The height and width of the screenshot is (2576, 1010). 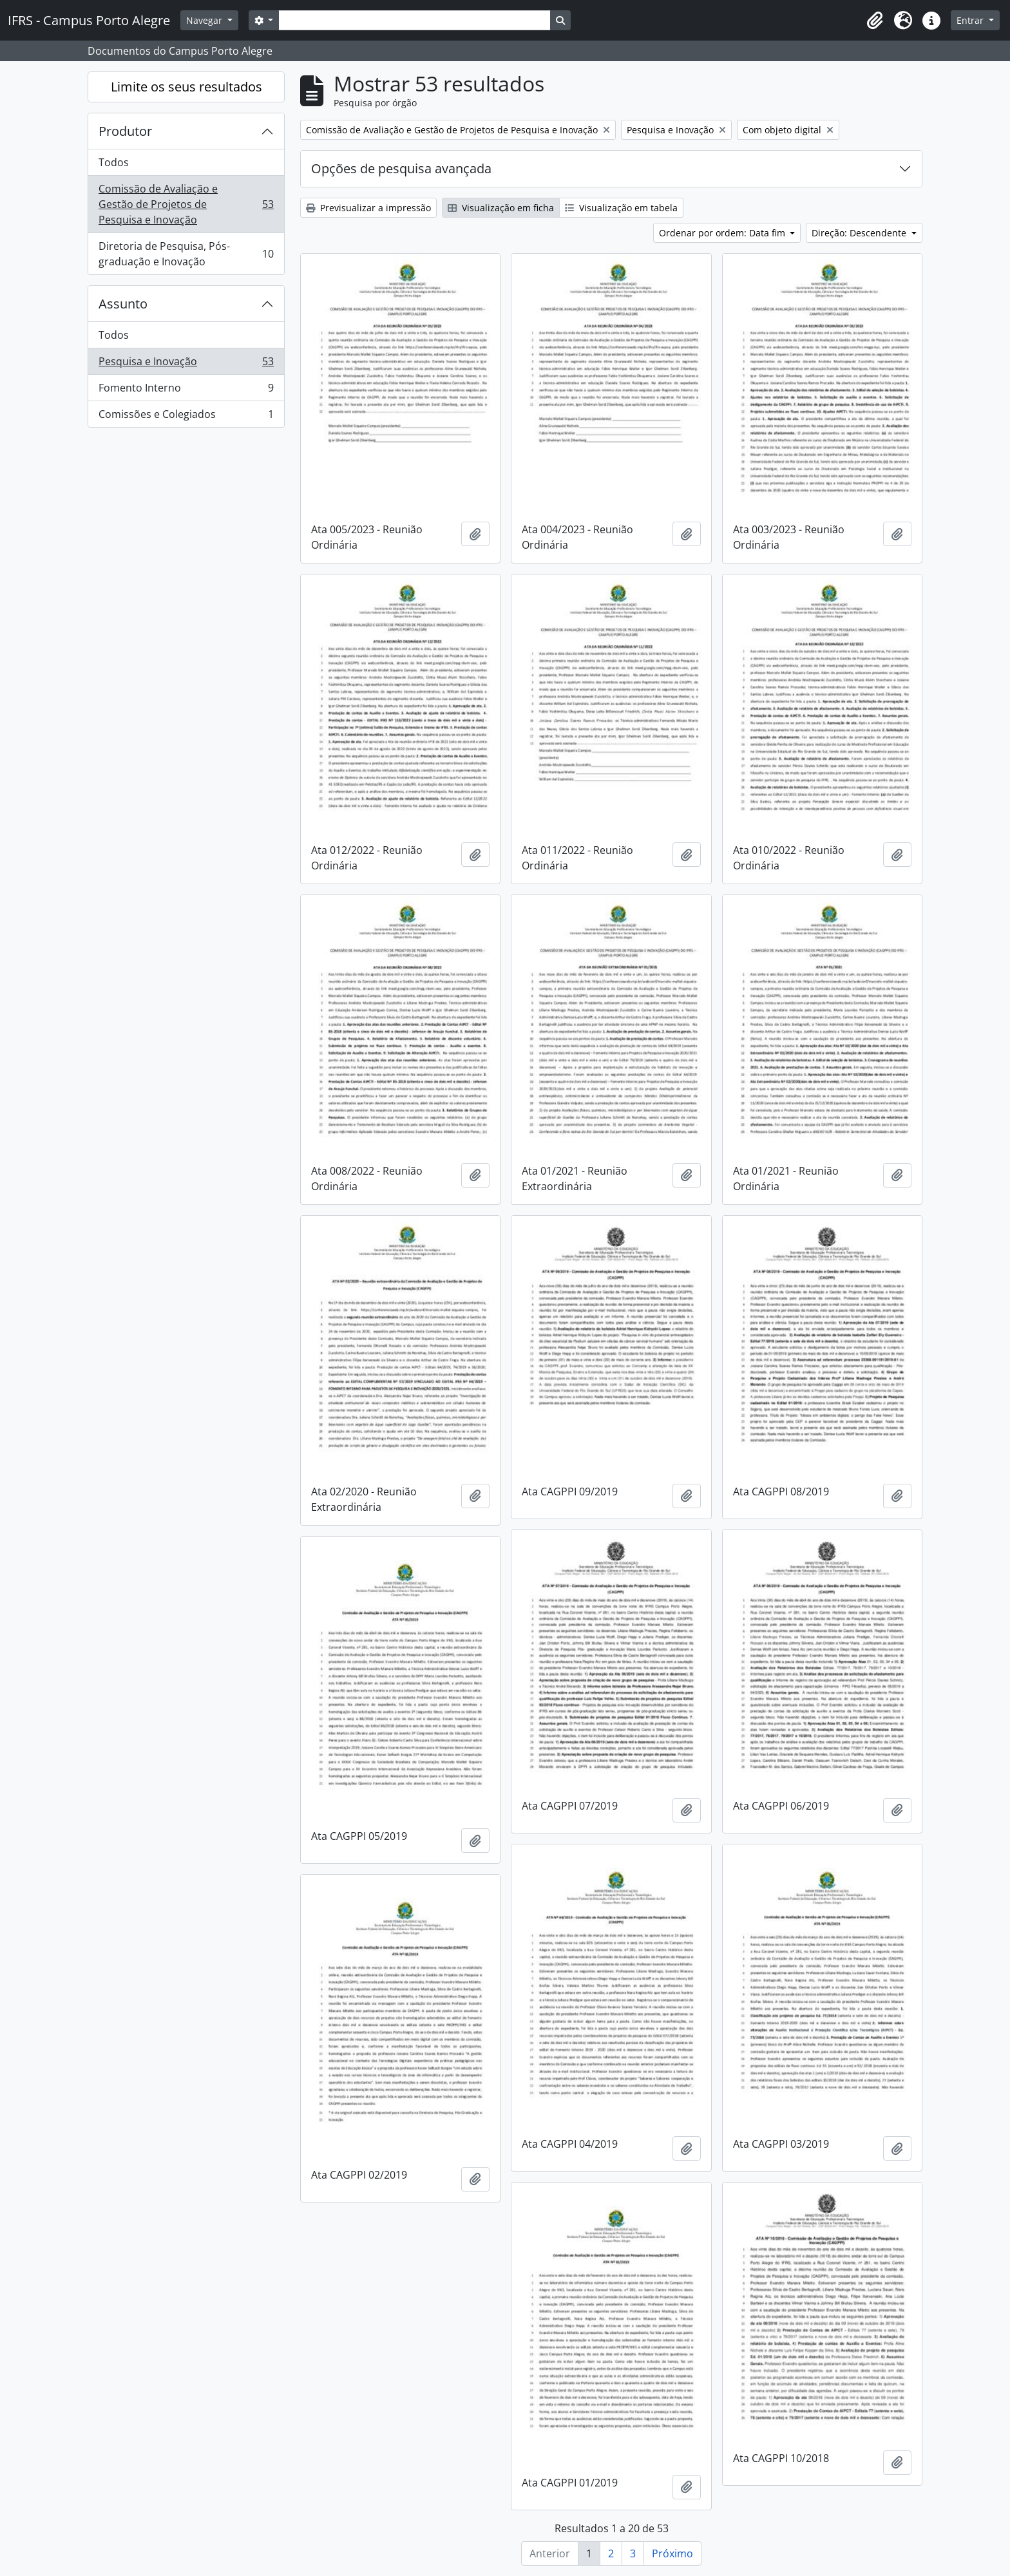 I want to click on Navegar, so click(x=205, y=20).